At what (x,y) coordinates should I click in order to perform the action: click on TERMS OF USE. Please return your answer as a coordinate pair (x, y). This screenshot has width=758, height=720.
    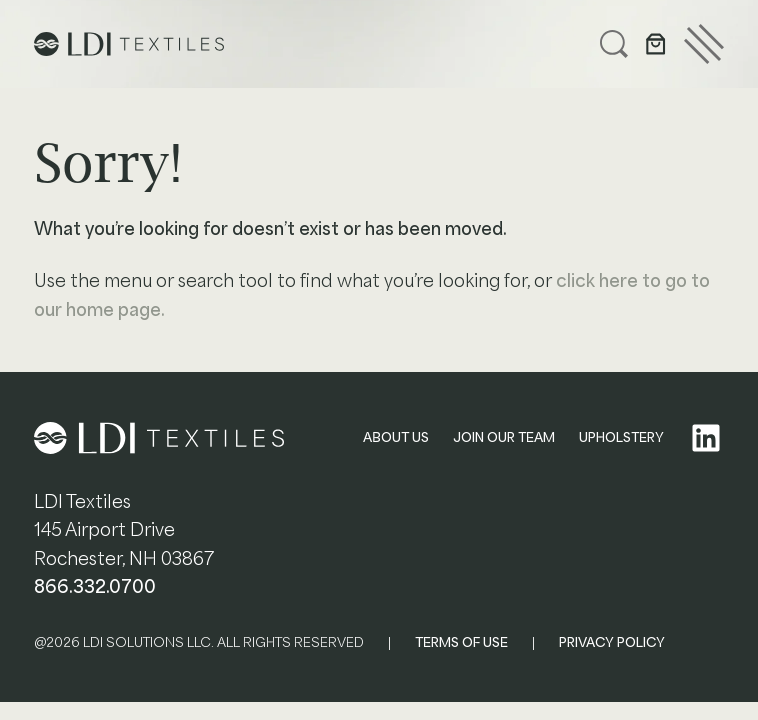
    Looking at the image, I should click on (461, 642).